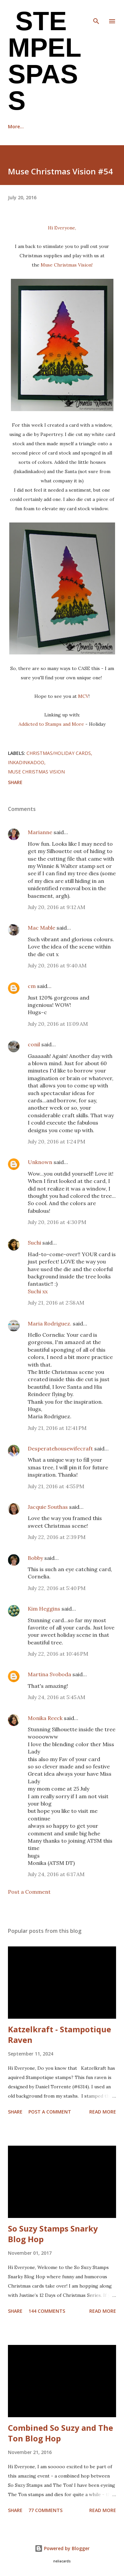 This screenshot has width=124, height=2576. I want to click on 144 comments, so click(46, 2311).